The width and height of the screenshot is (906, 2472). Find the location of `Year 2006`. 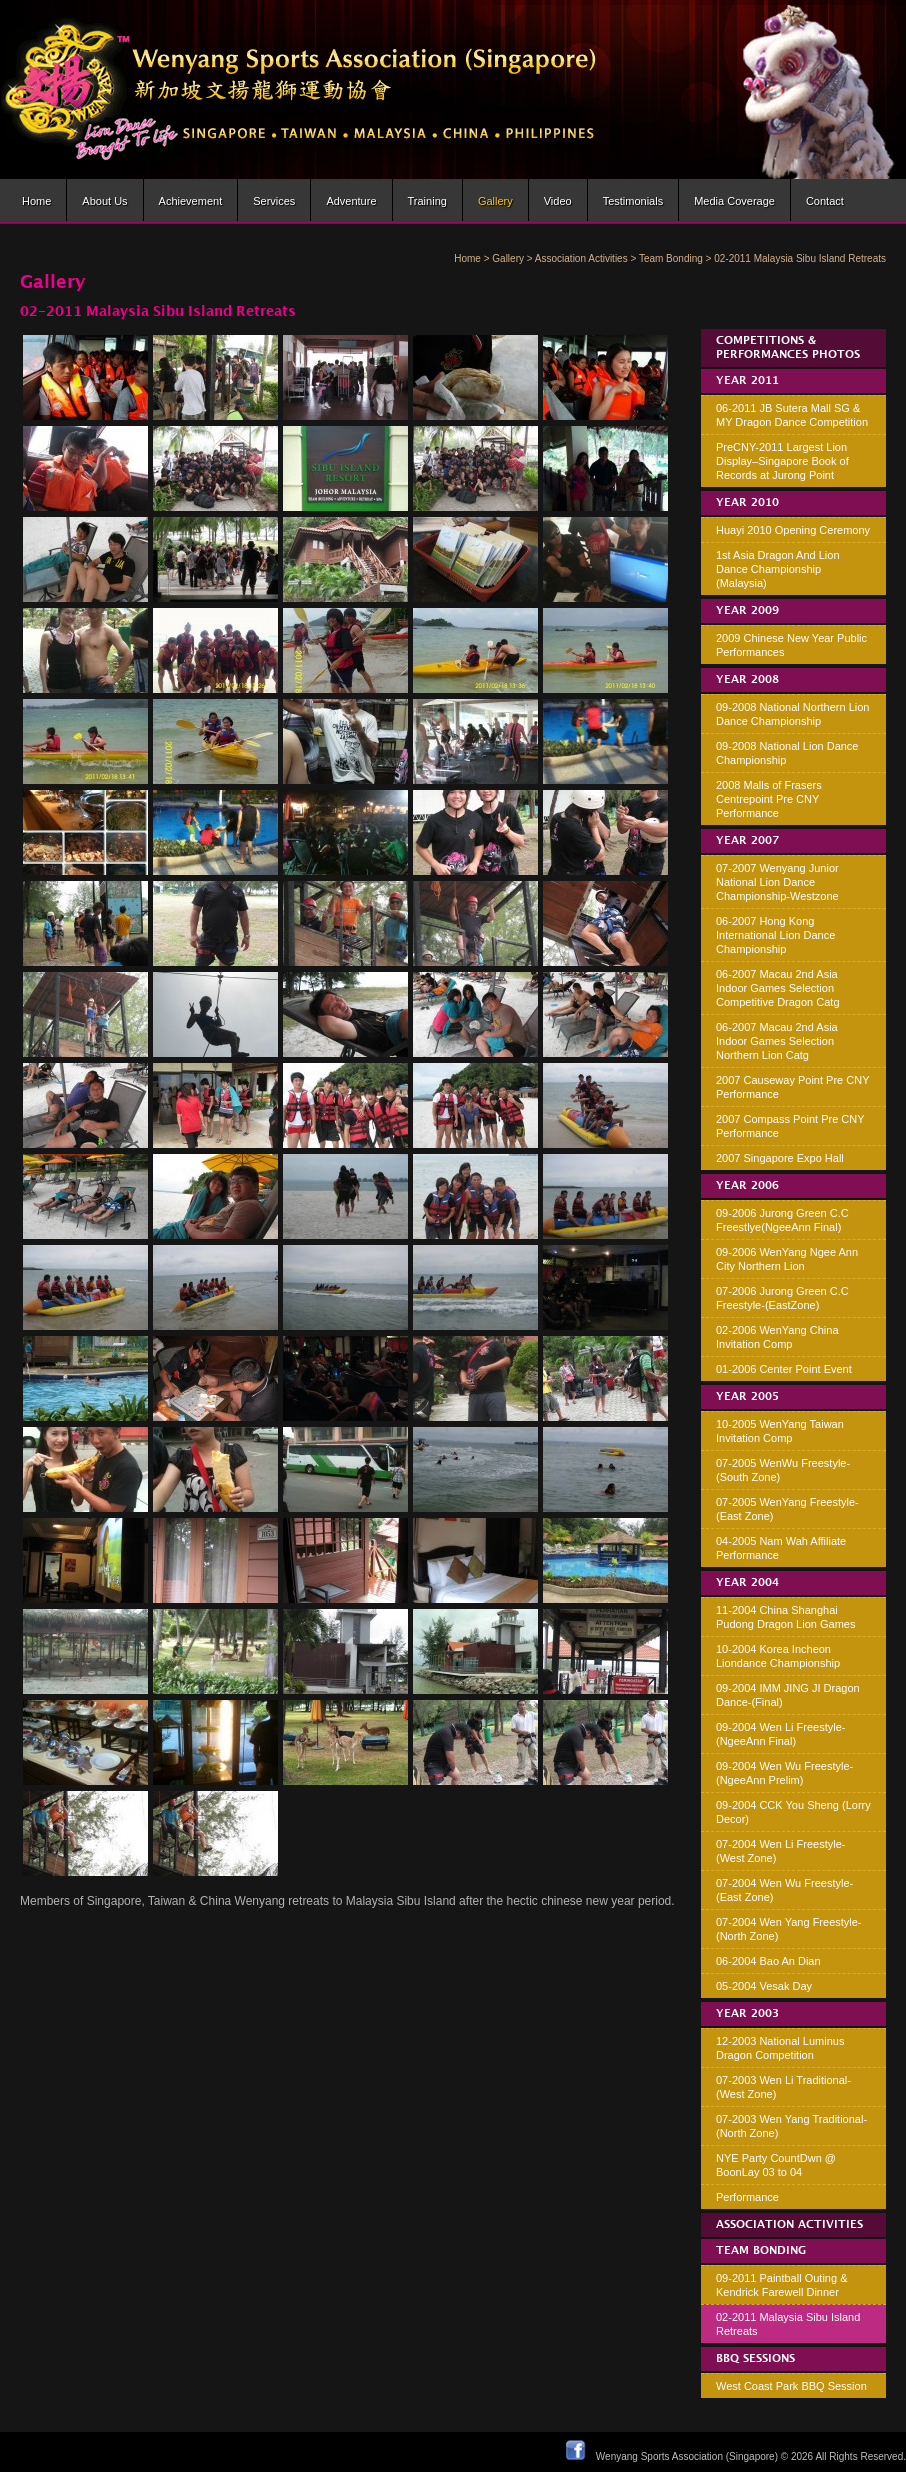

Year 2006 is located at coordinates (747, 1186).